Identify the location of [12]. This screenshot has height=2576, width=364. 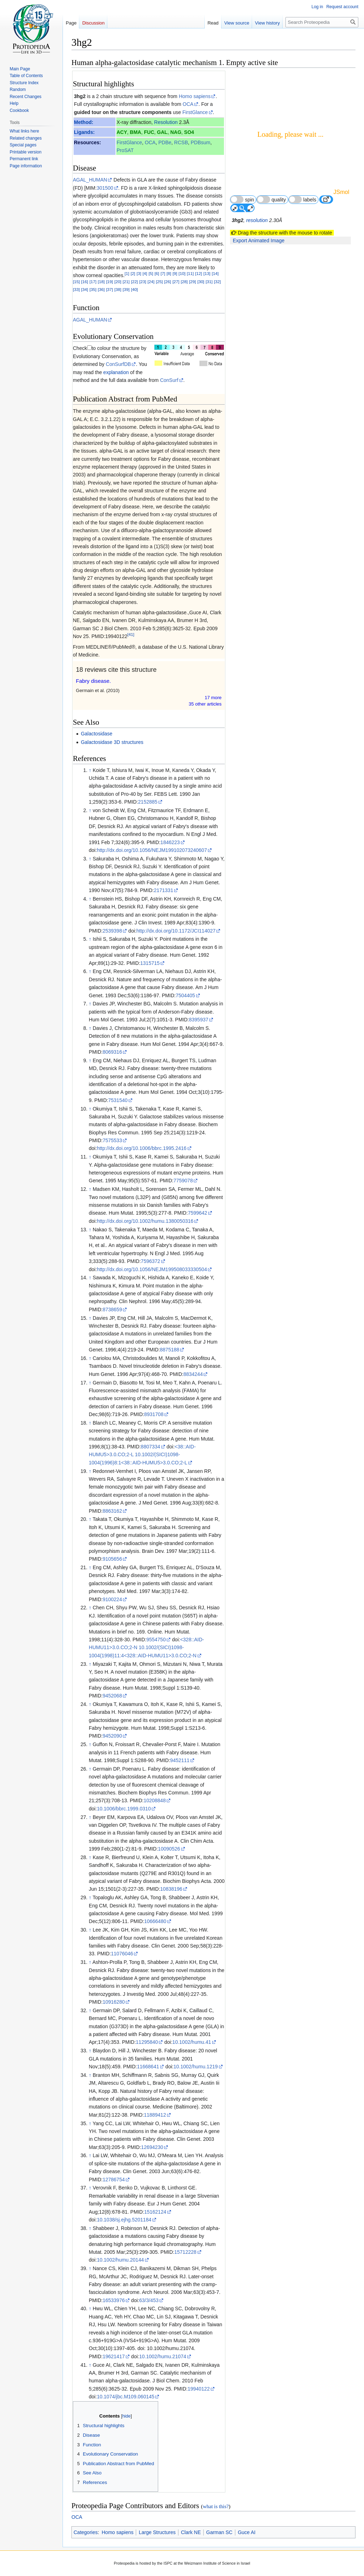
(198, 273).